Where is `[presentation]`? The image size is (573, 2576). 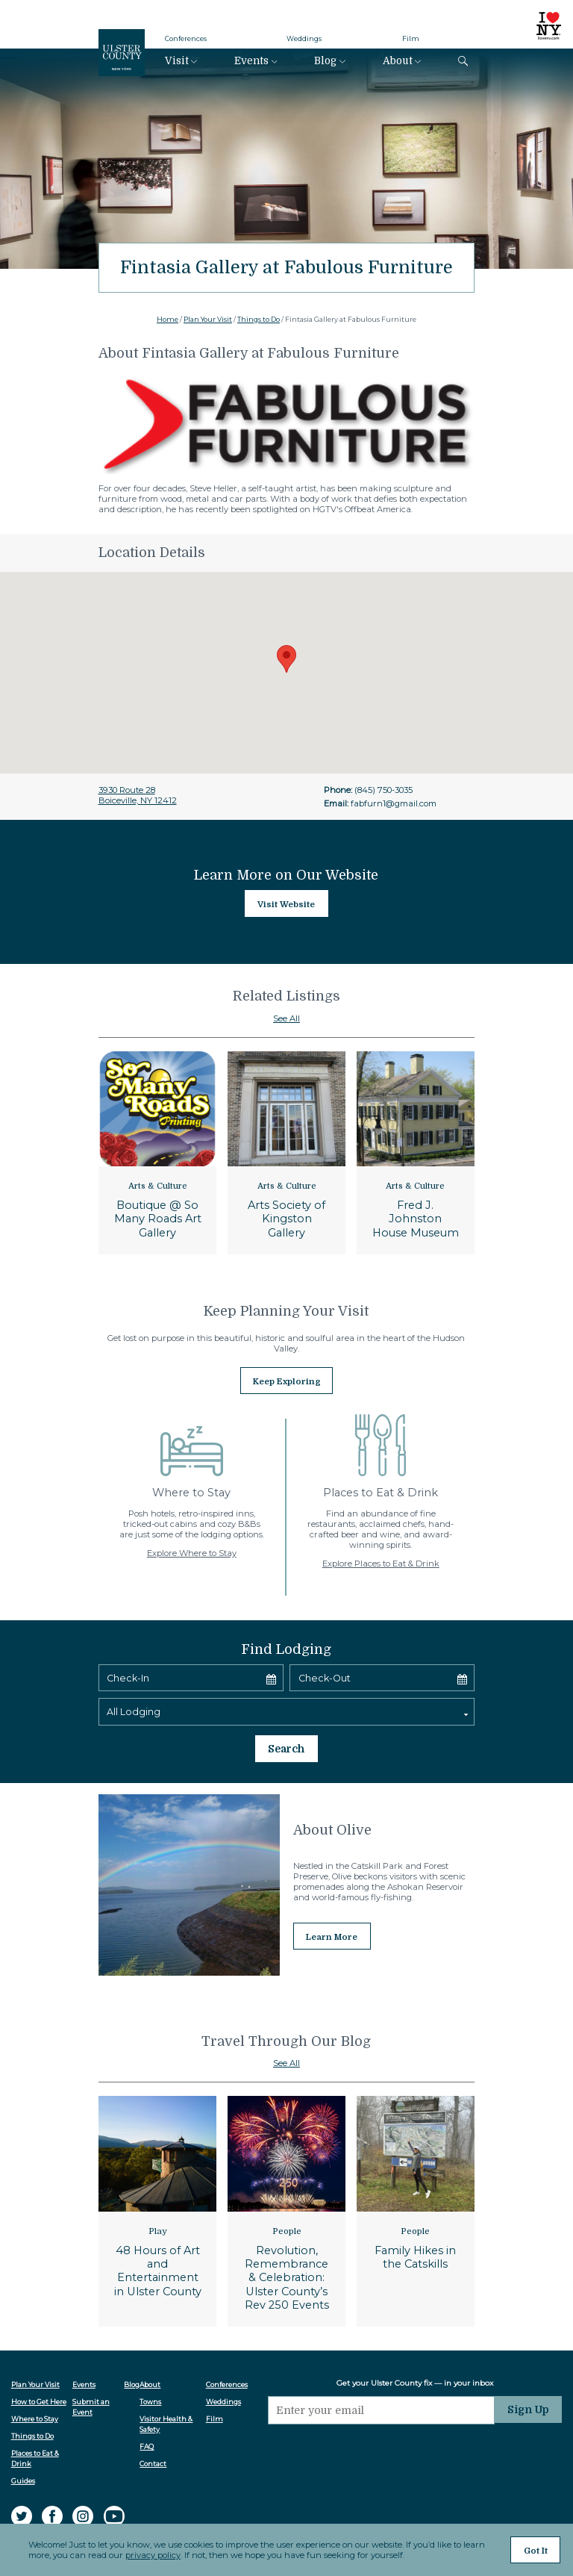
[presentation] is located at coordinates (386, 2397).